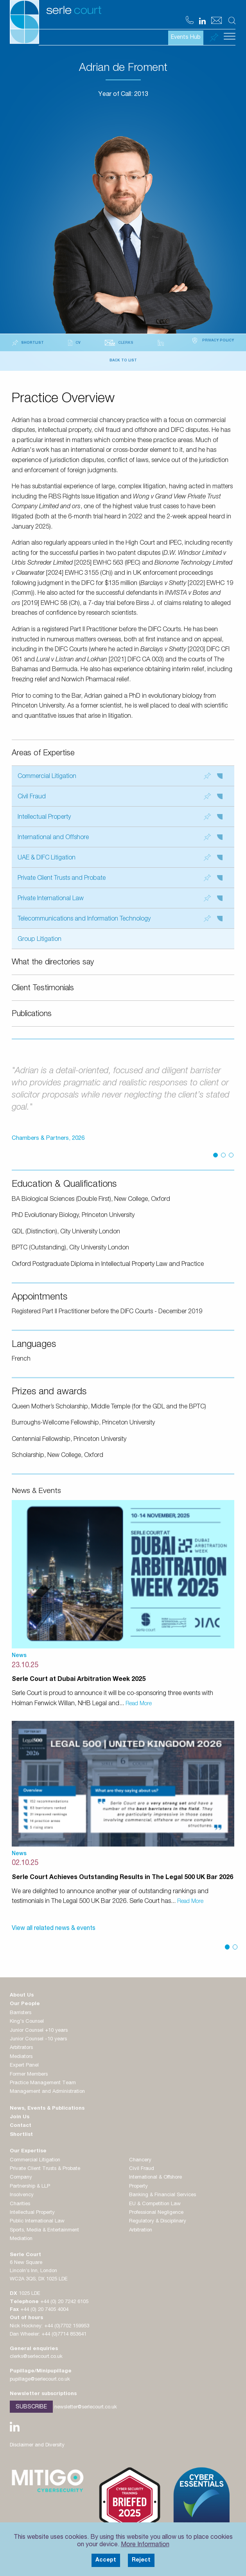 The width and height of the screenshot is (246, 2576). Describe the element at coordinates (31, 2407) in the screenshot. I see `Subscribe` at that location.